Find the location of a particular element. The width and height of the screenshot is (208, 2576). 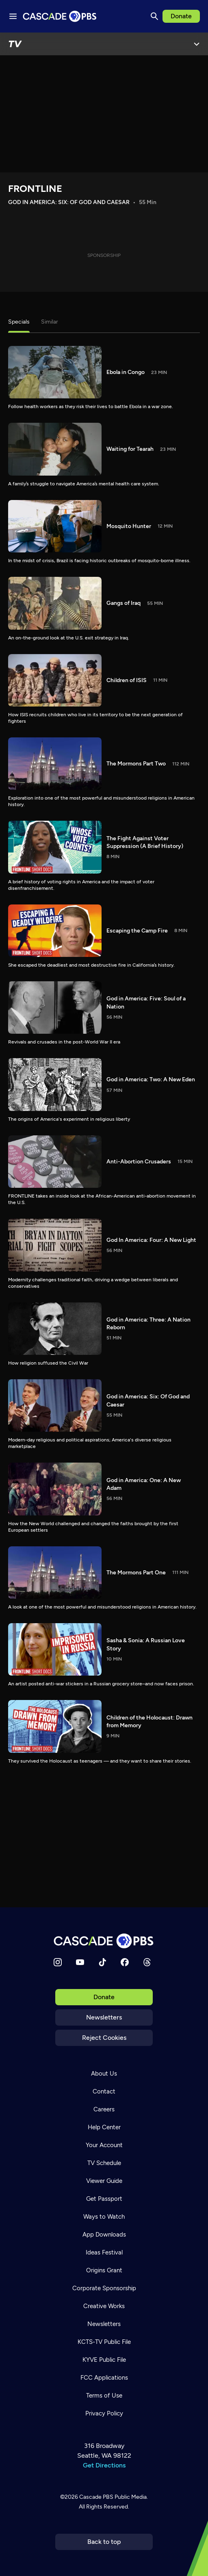

Similar is located at coordinates (49, 321).